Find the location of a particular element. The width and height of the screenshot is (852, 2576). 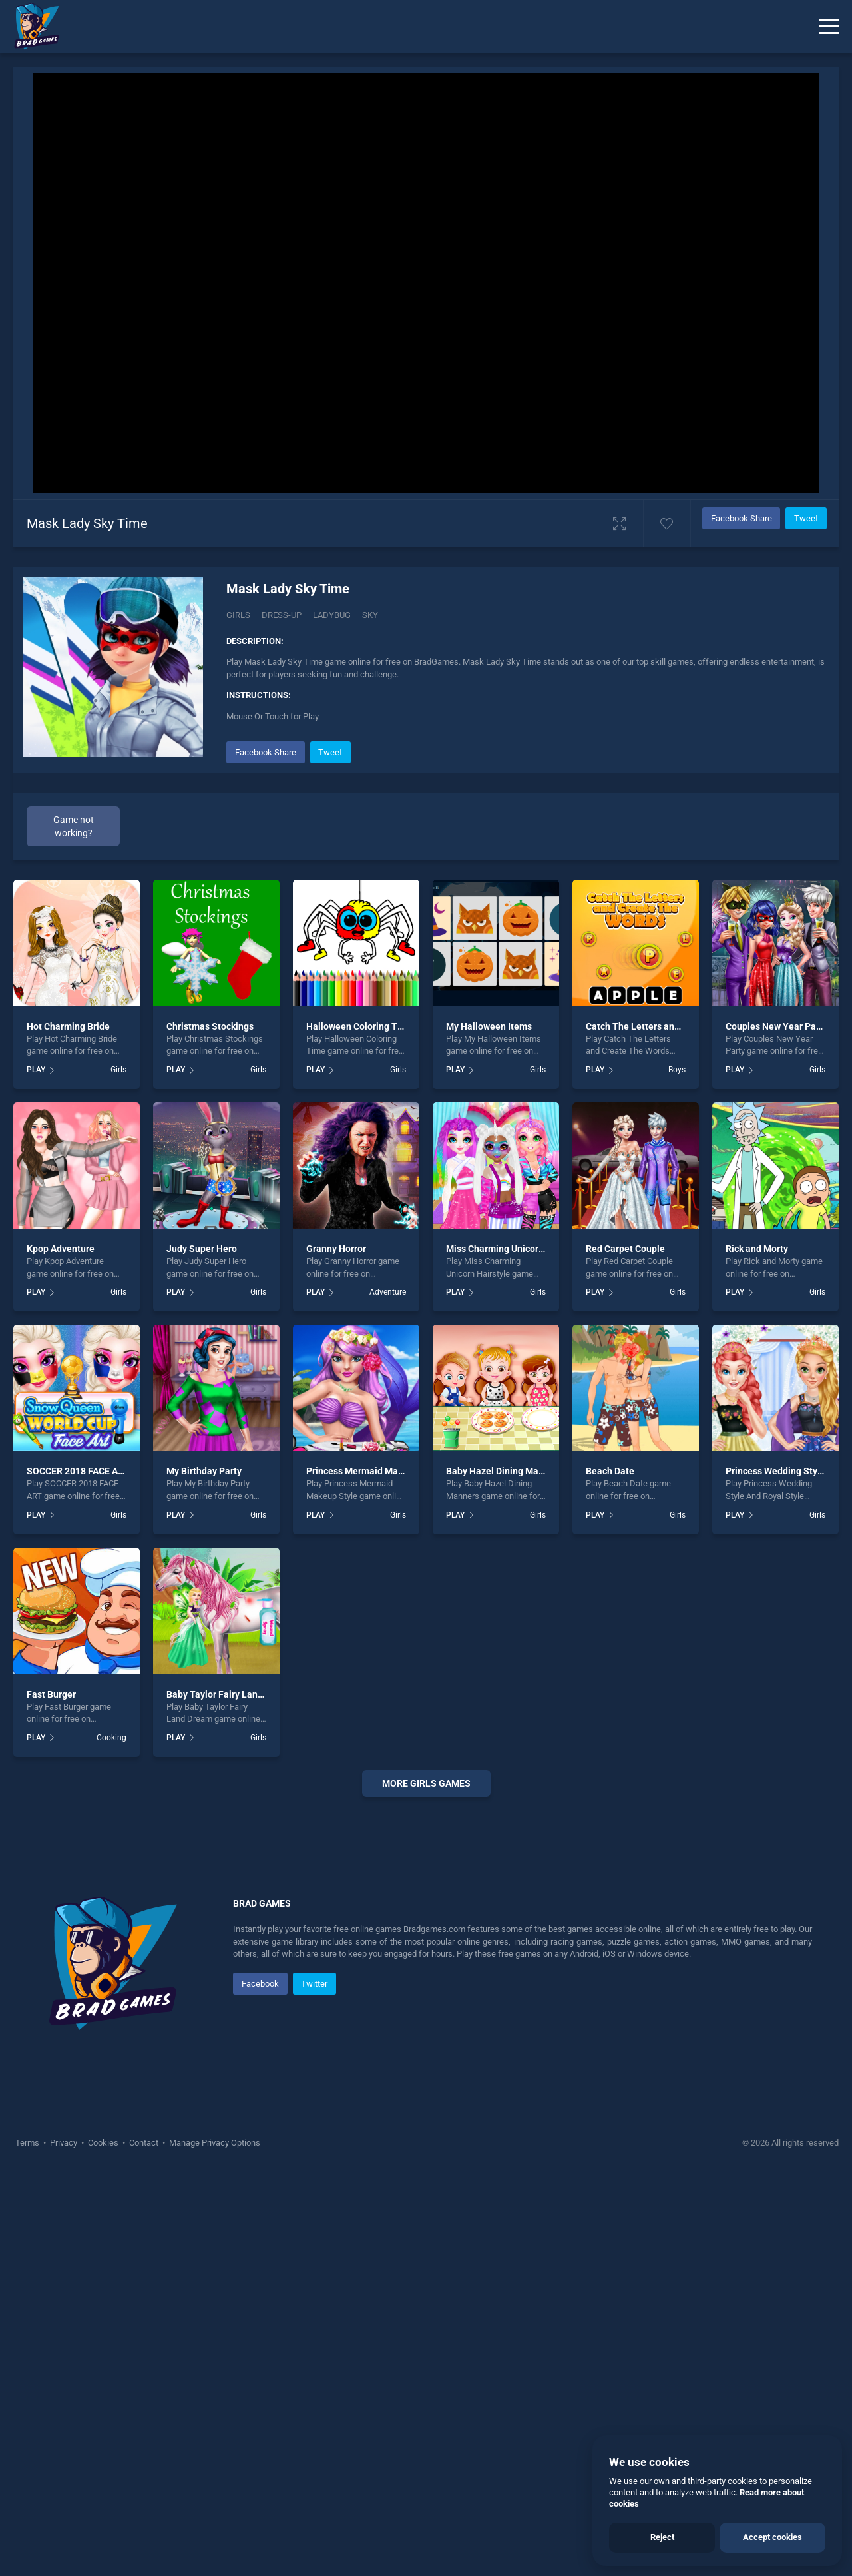

Red Carpet Couple is located at coordinates (625, 1248).